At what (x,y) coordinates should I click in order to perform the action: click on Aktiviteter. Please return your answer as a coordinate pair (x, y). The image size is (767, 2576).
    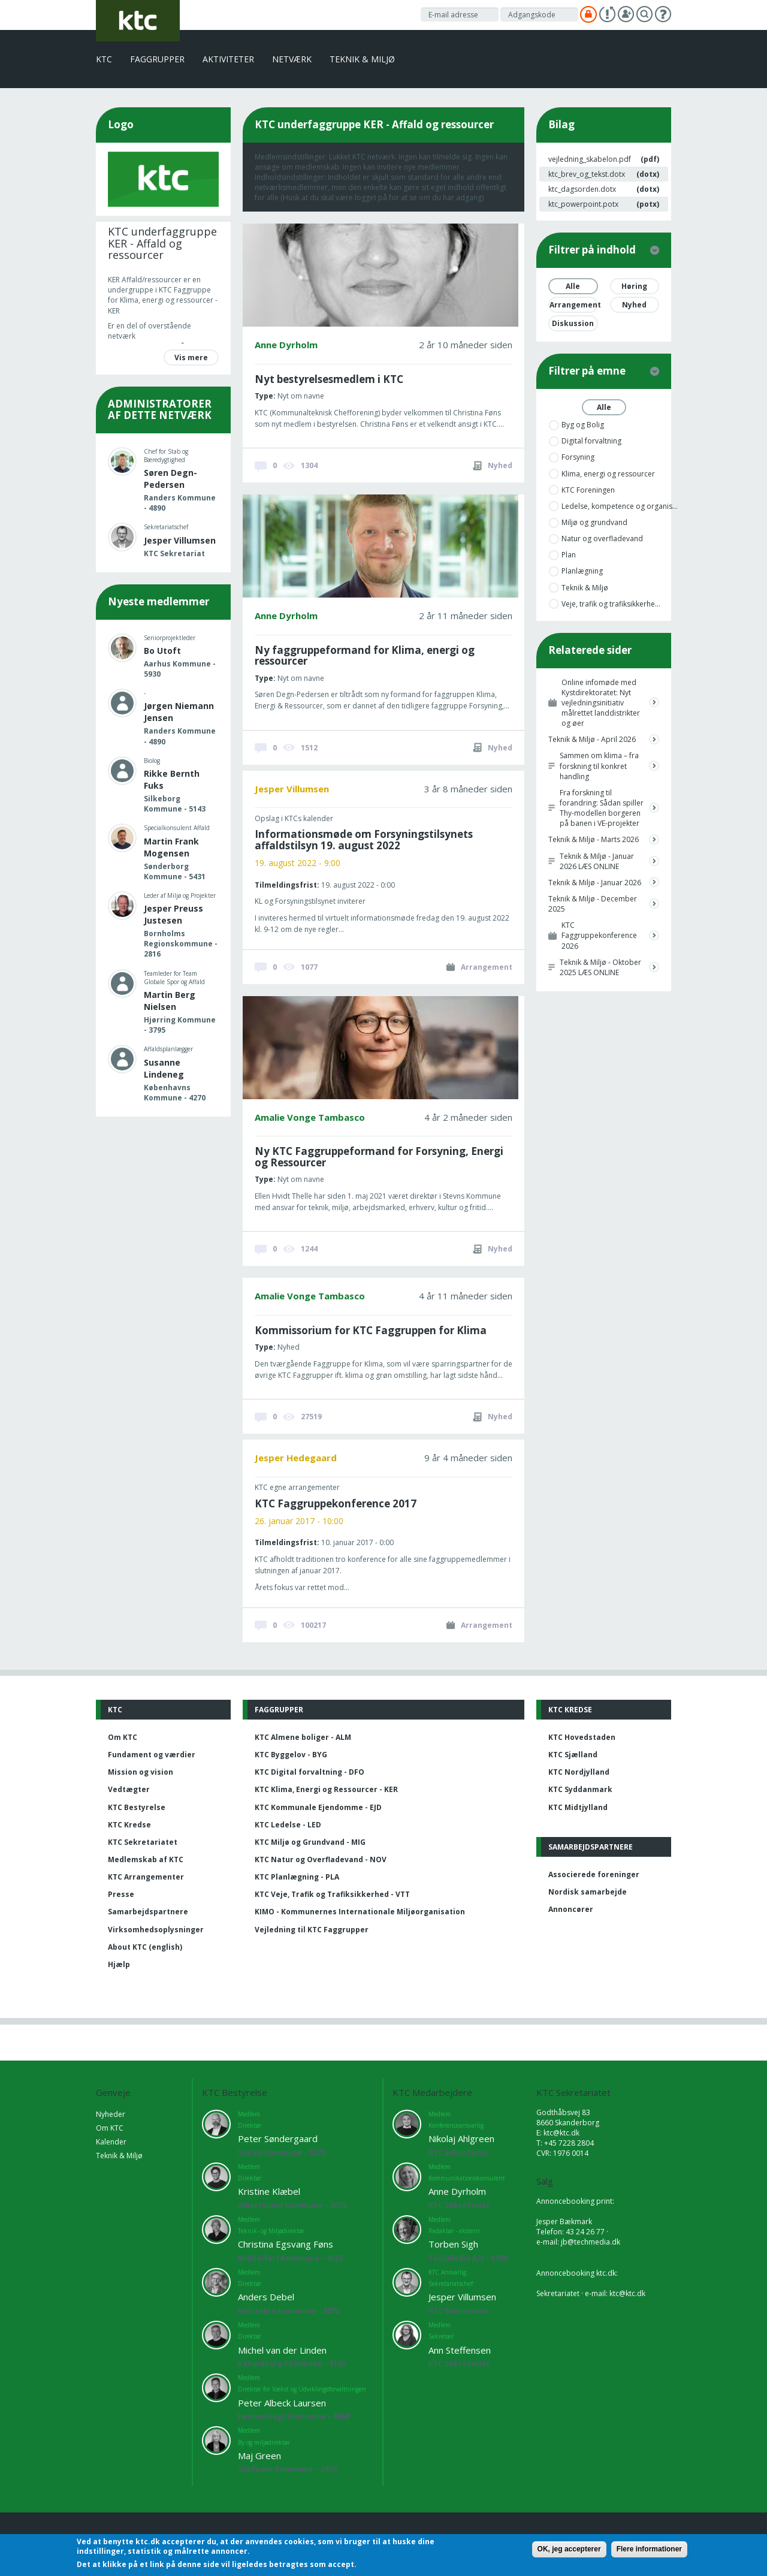
    Looking at the image, I should click on (228, 59).